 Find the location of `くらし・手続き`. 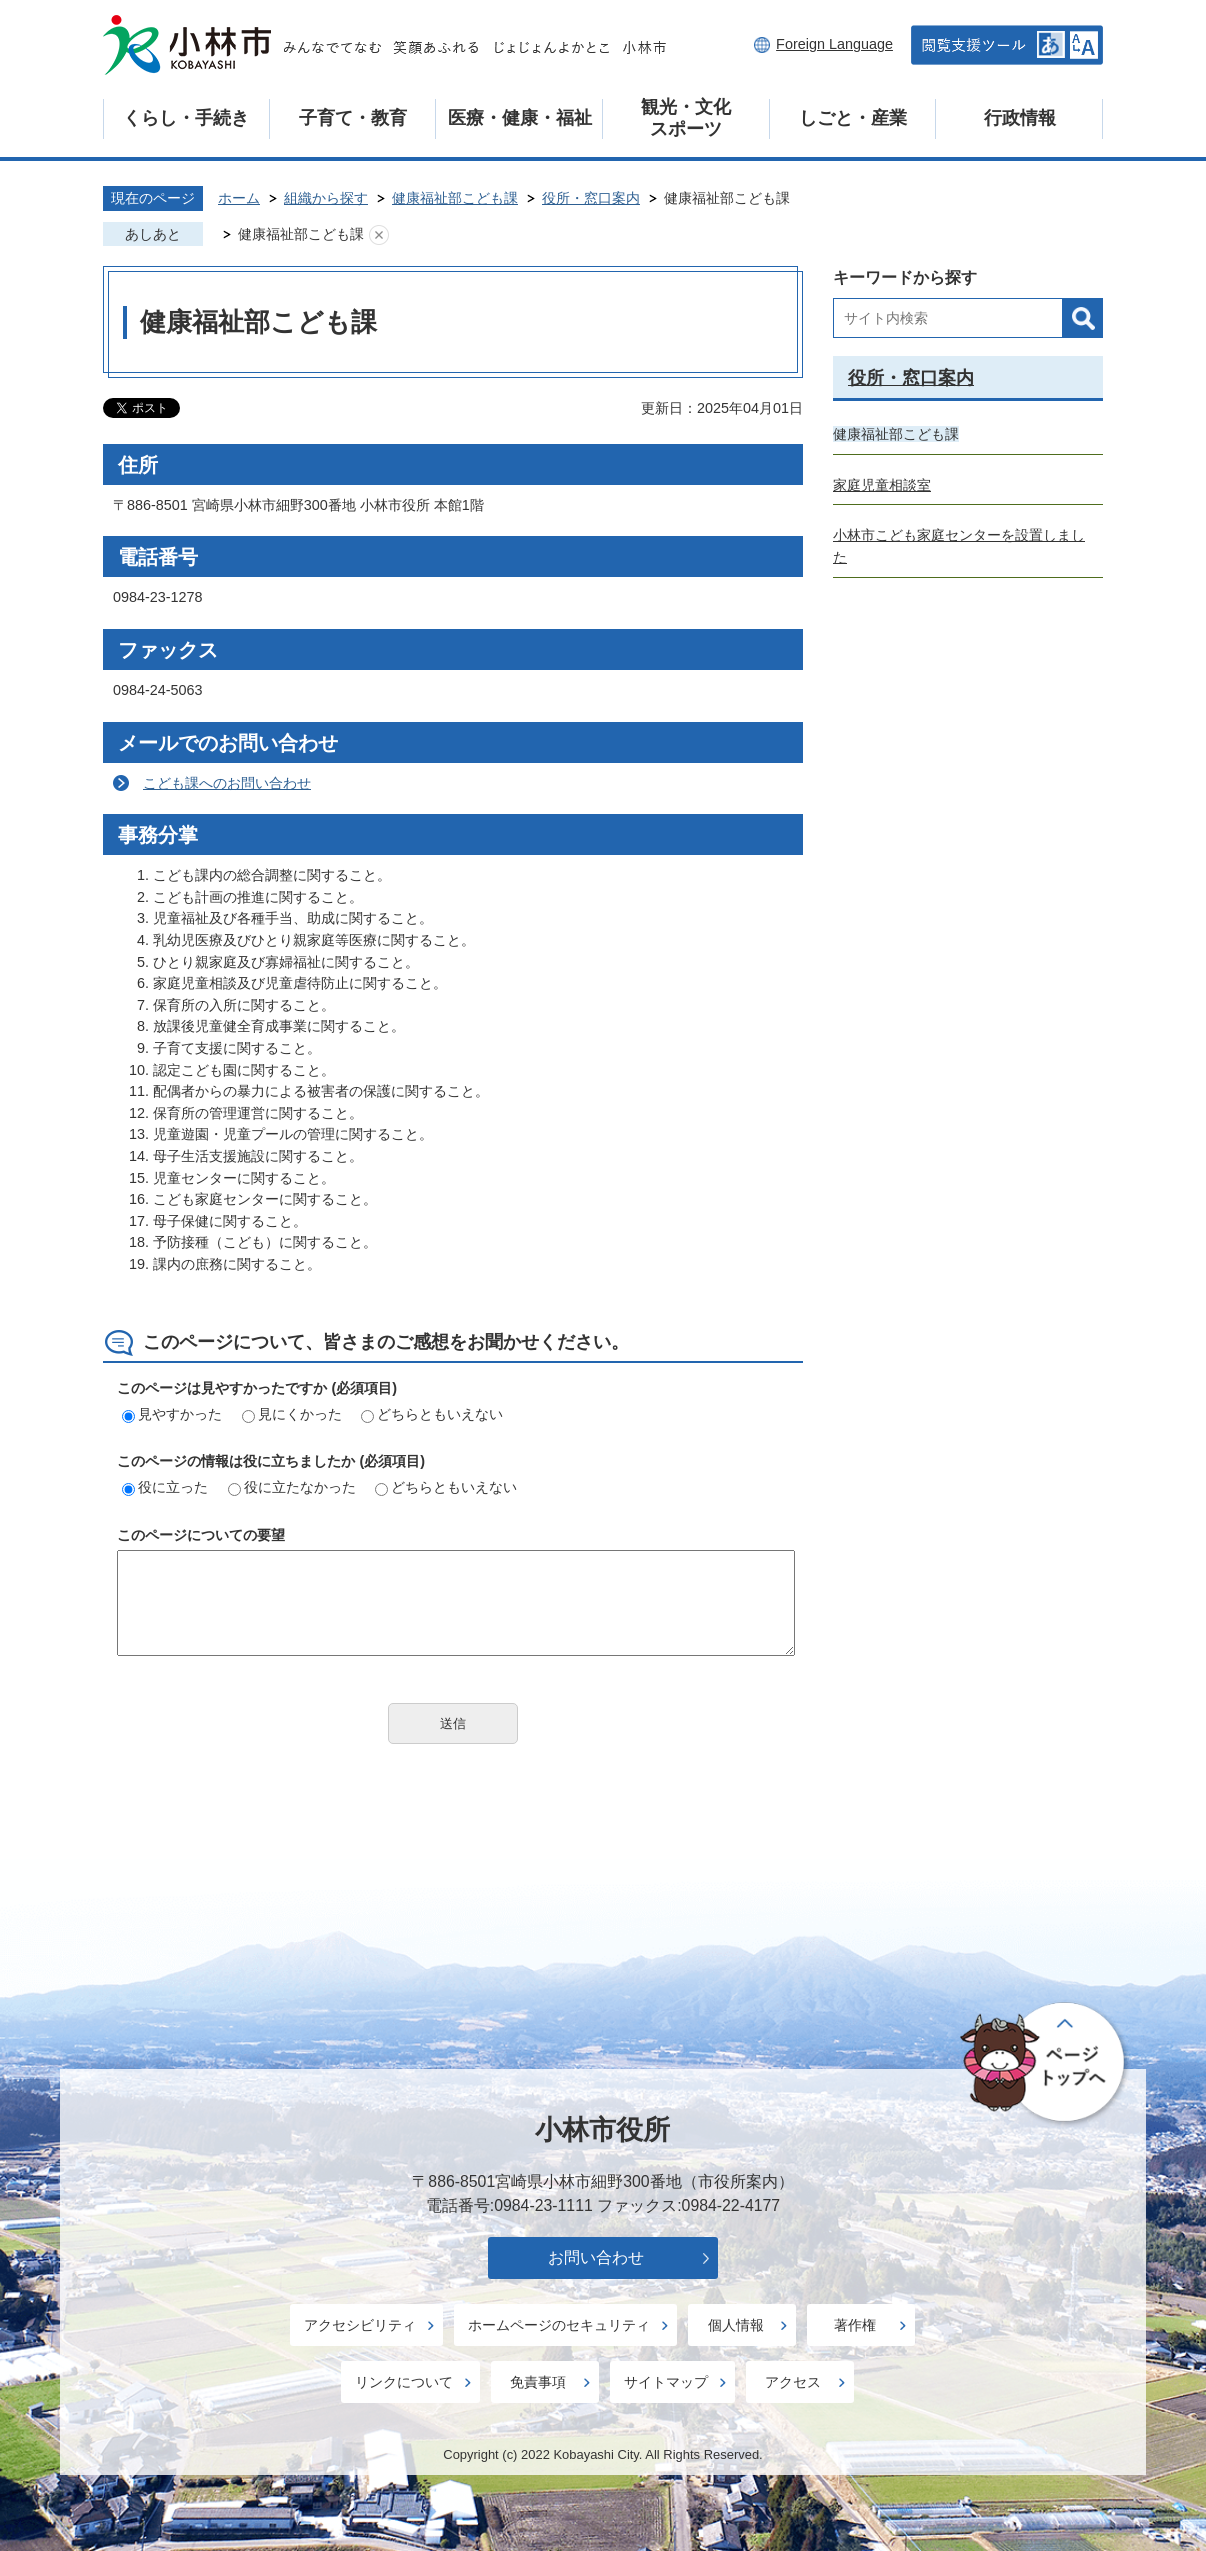

くらし・手続き is located at coordinates (186, 118).